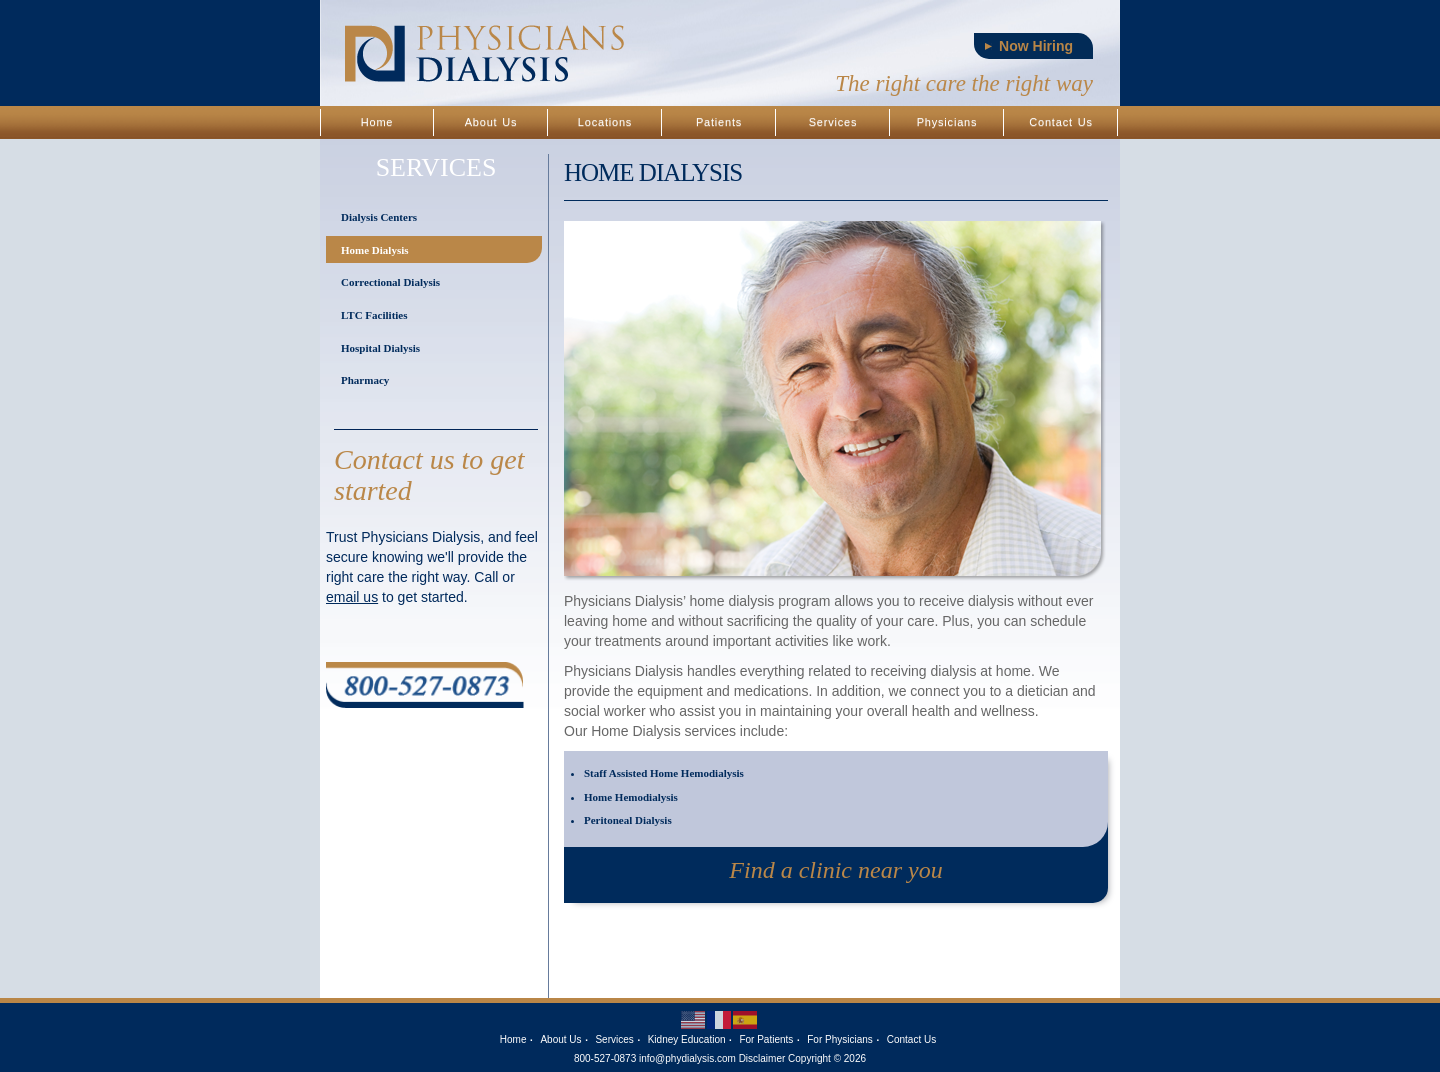  I want to click on email us, so click(352, 597).